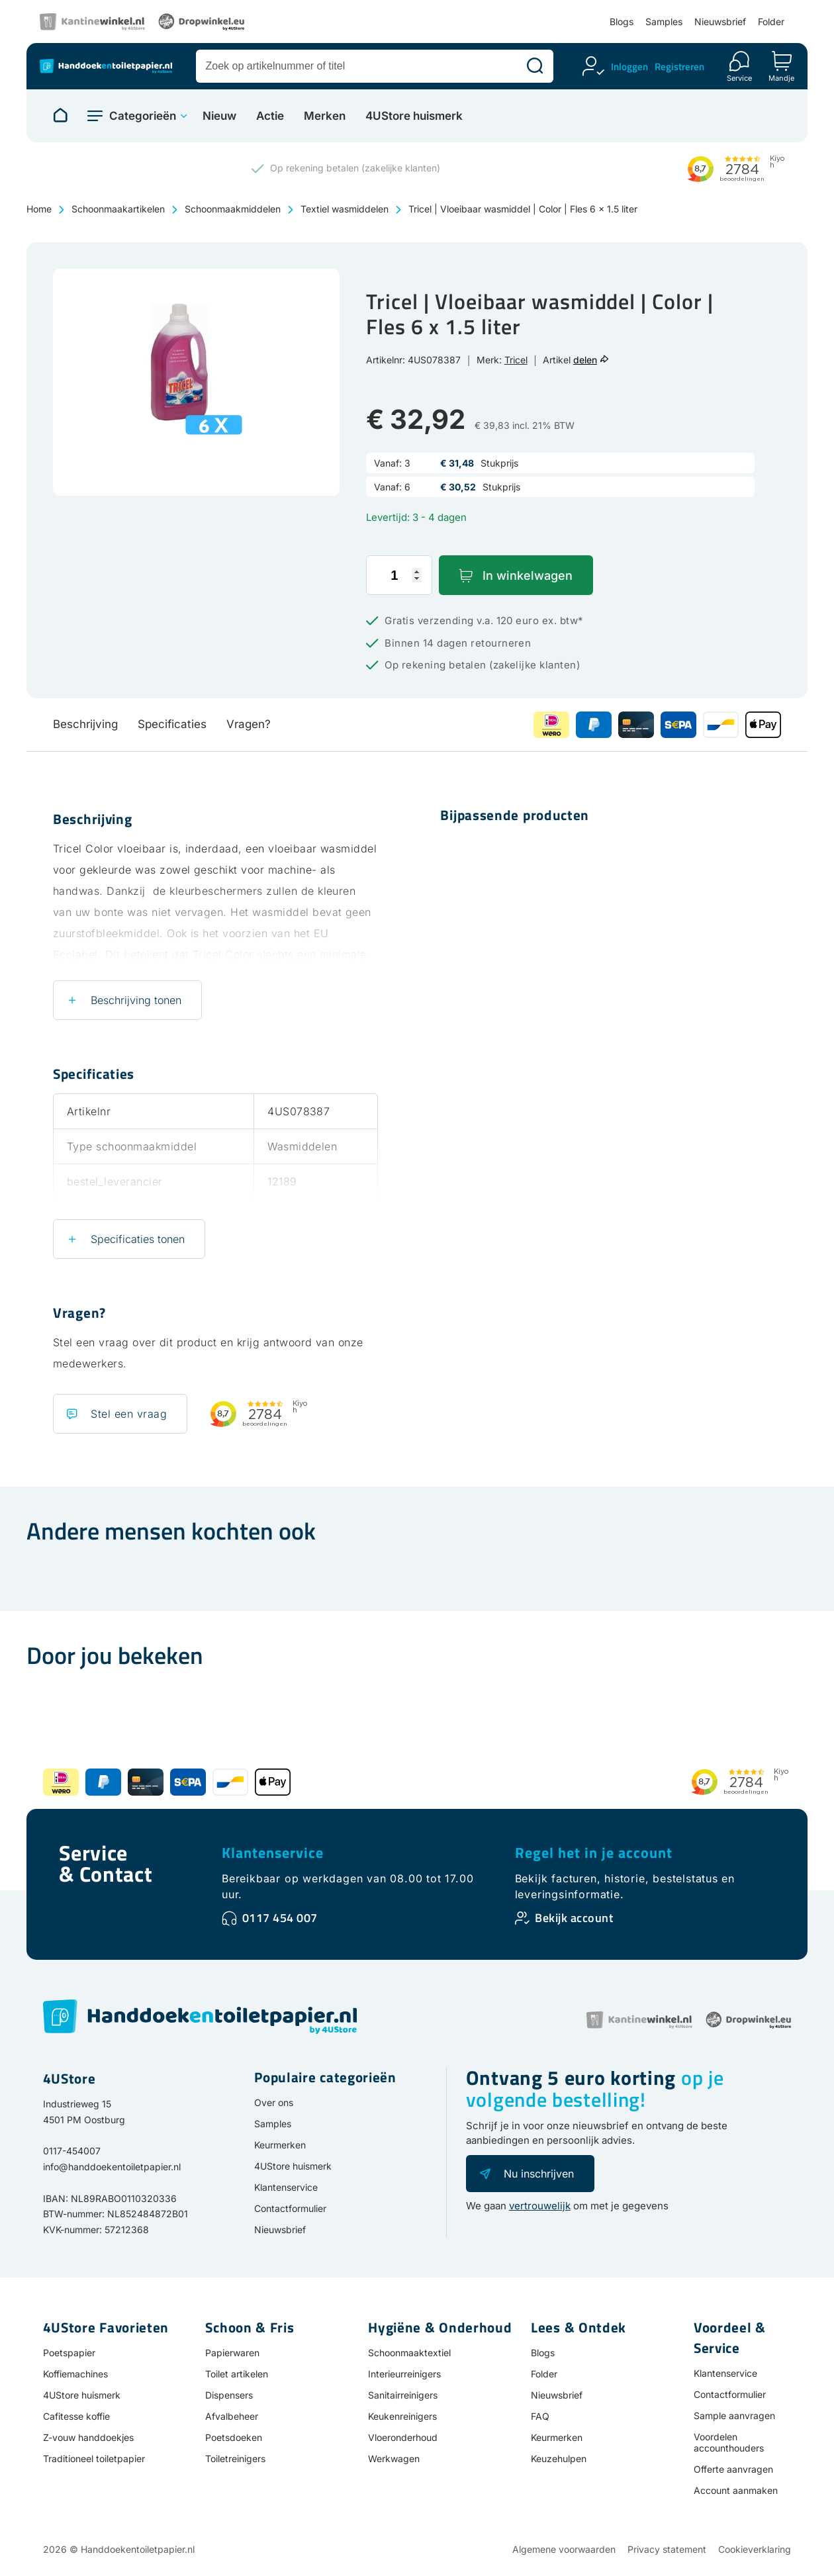 Image resolution: width=834 pixels, height=2576 pixels. What do you see at coordinates (574, 1918) in the screenshot?
I see `Bekijk account` at bounding box center [574, 1918].